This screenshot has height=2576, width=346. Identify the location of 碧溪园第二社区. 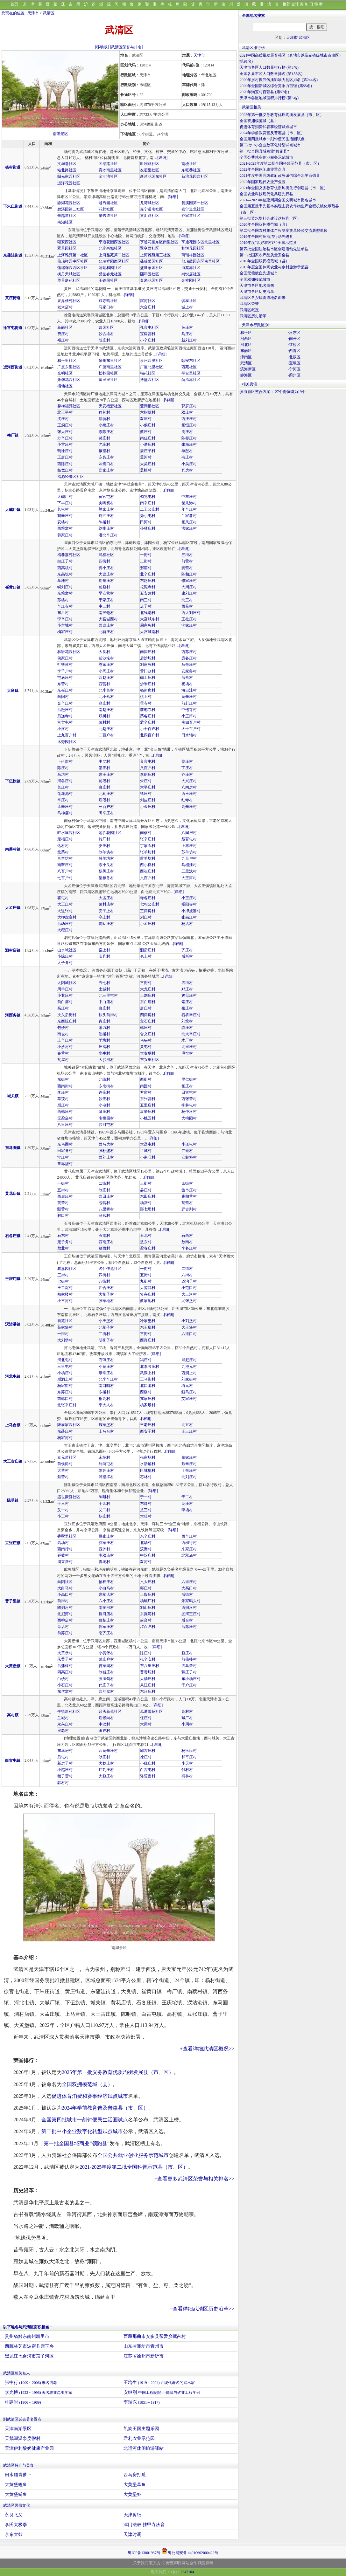
(70, 209).